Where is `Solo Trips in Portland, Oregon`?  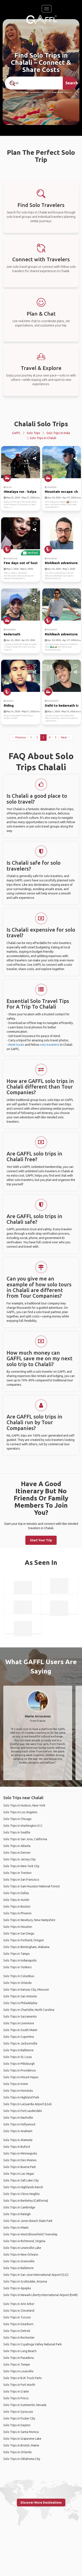 Solo Trips in Portland, Oregon is located at coordinates (23, 1940).